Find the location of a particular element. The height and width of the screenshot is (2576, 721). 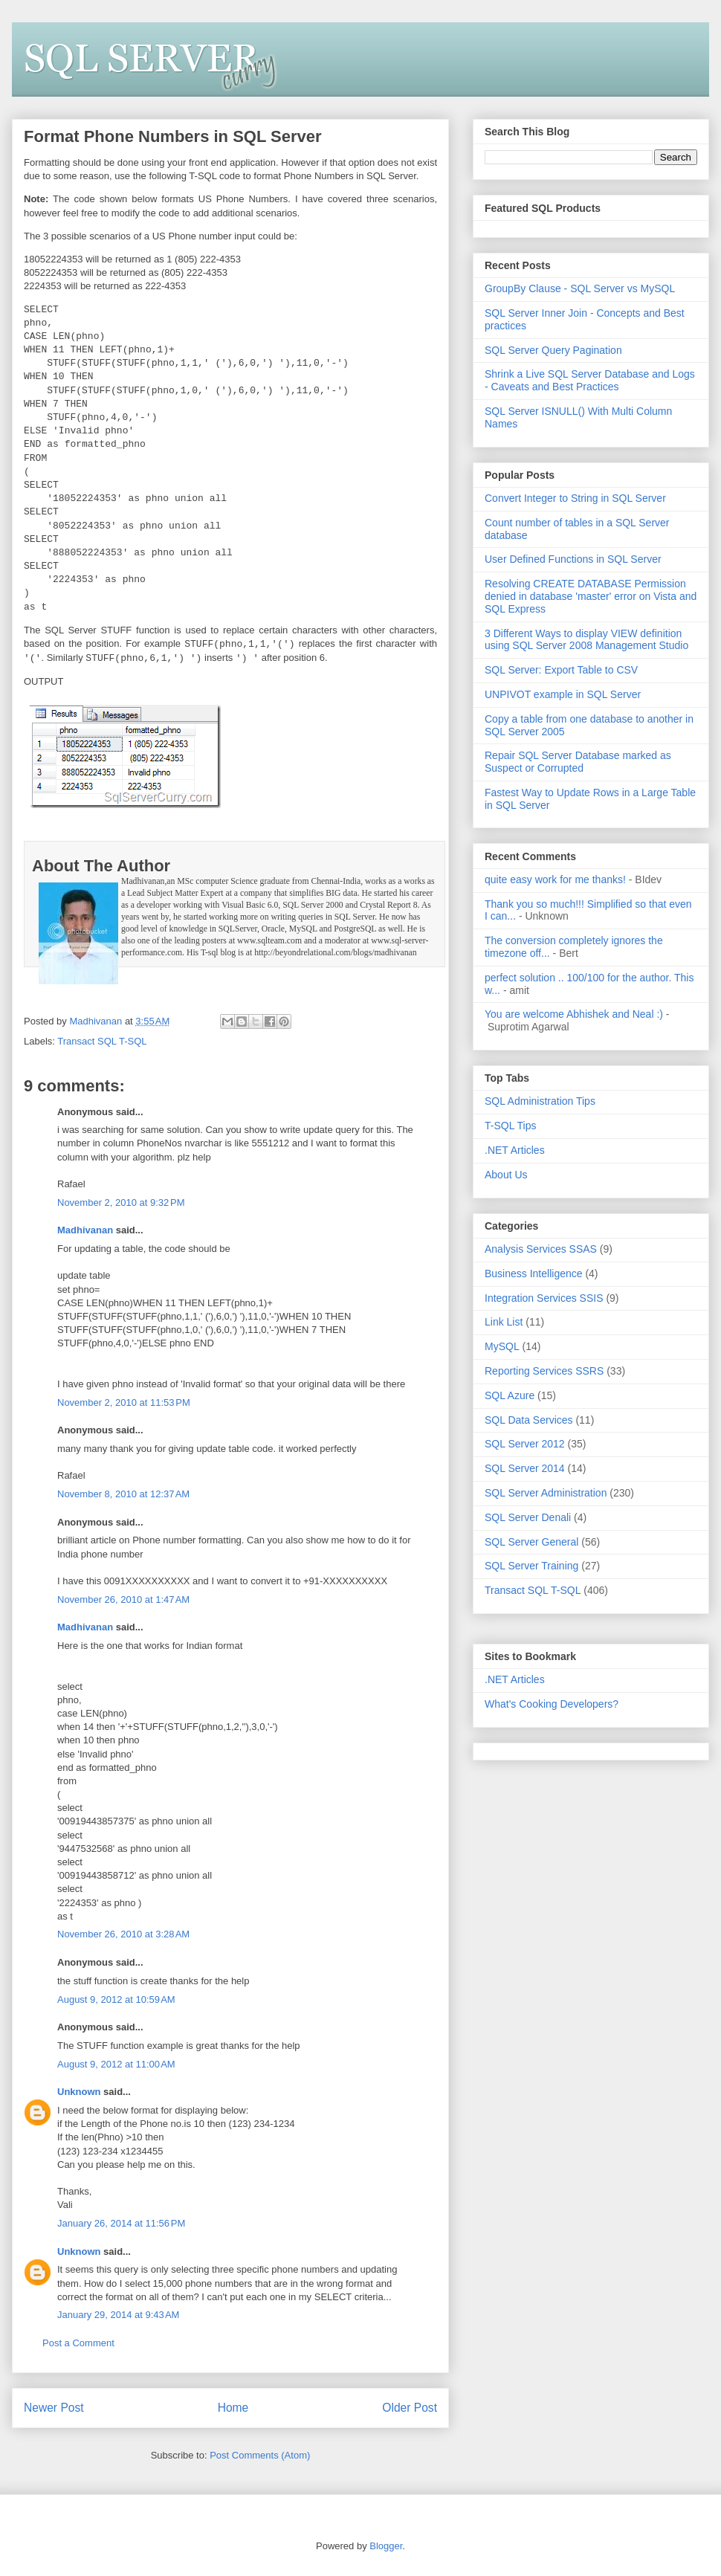

SQL Server General is located at coordinates (531, 1542).